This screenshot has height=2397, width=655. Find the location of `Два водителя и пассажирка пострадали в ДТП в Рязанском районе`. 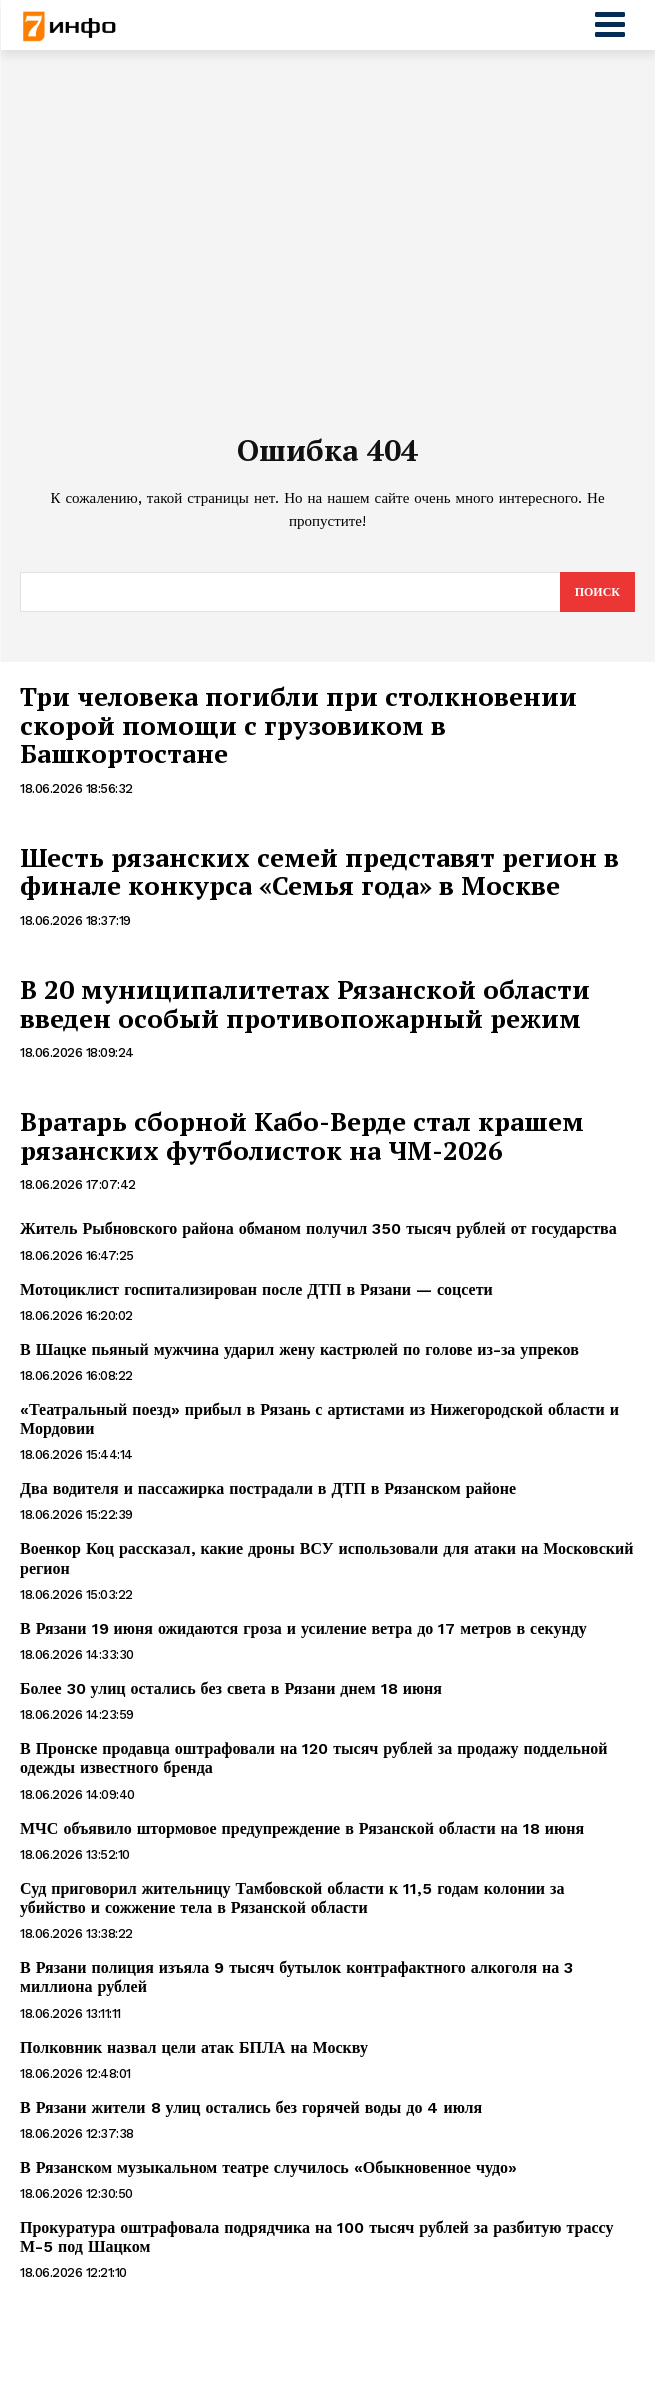

Два водителя и пассажирка пострадали в ДТП в Рязанском районе is located at coordinates (268, 1488).